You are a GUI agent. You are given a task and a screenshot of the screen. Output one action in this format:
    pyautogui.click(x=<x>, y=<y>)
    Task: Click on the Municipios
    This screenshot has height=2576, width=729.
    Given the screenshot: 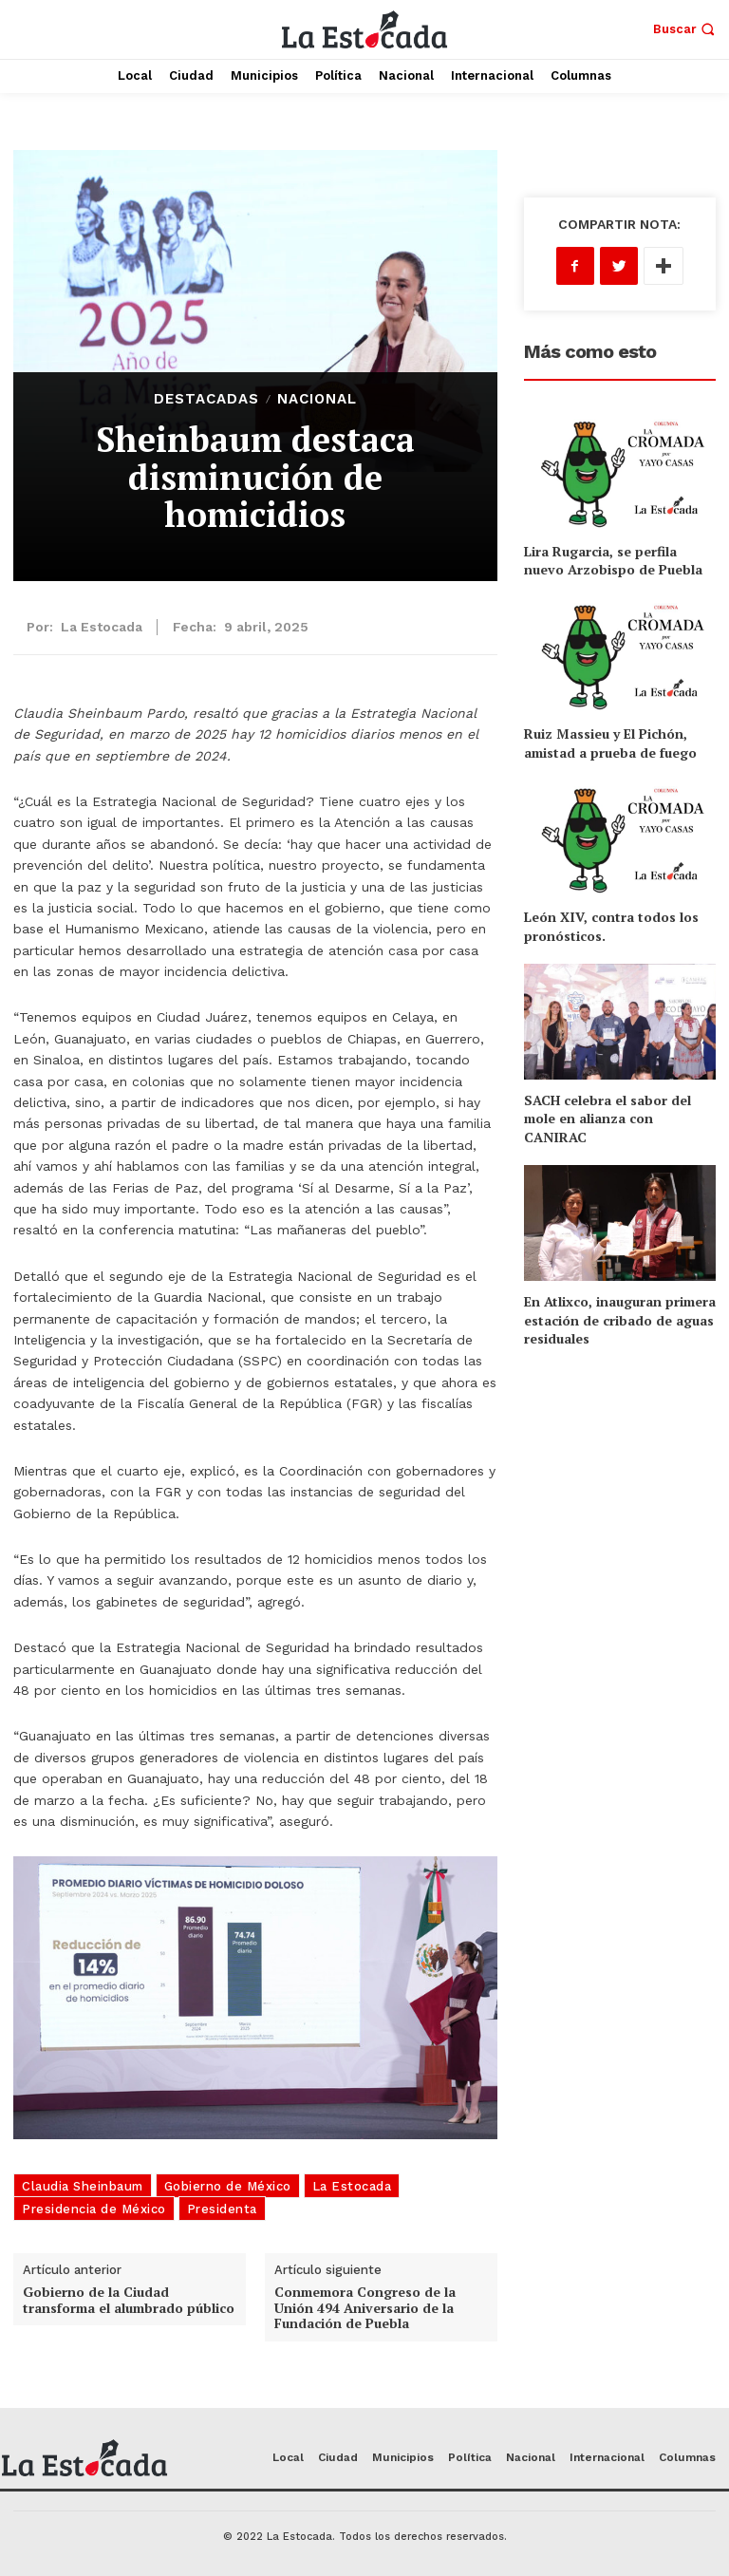 What is the action you would take?
    pyautogui.click(x=403, y=2457)
    